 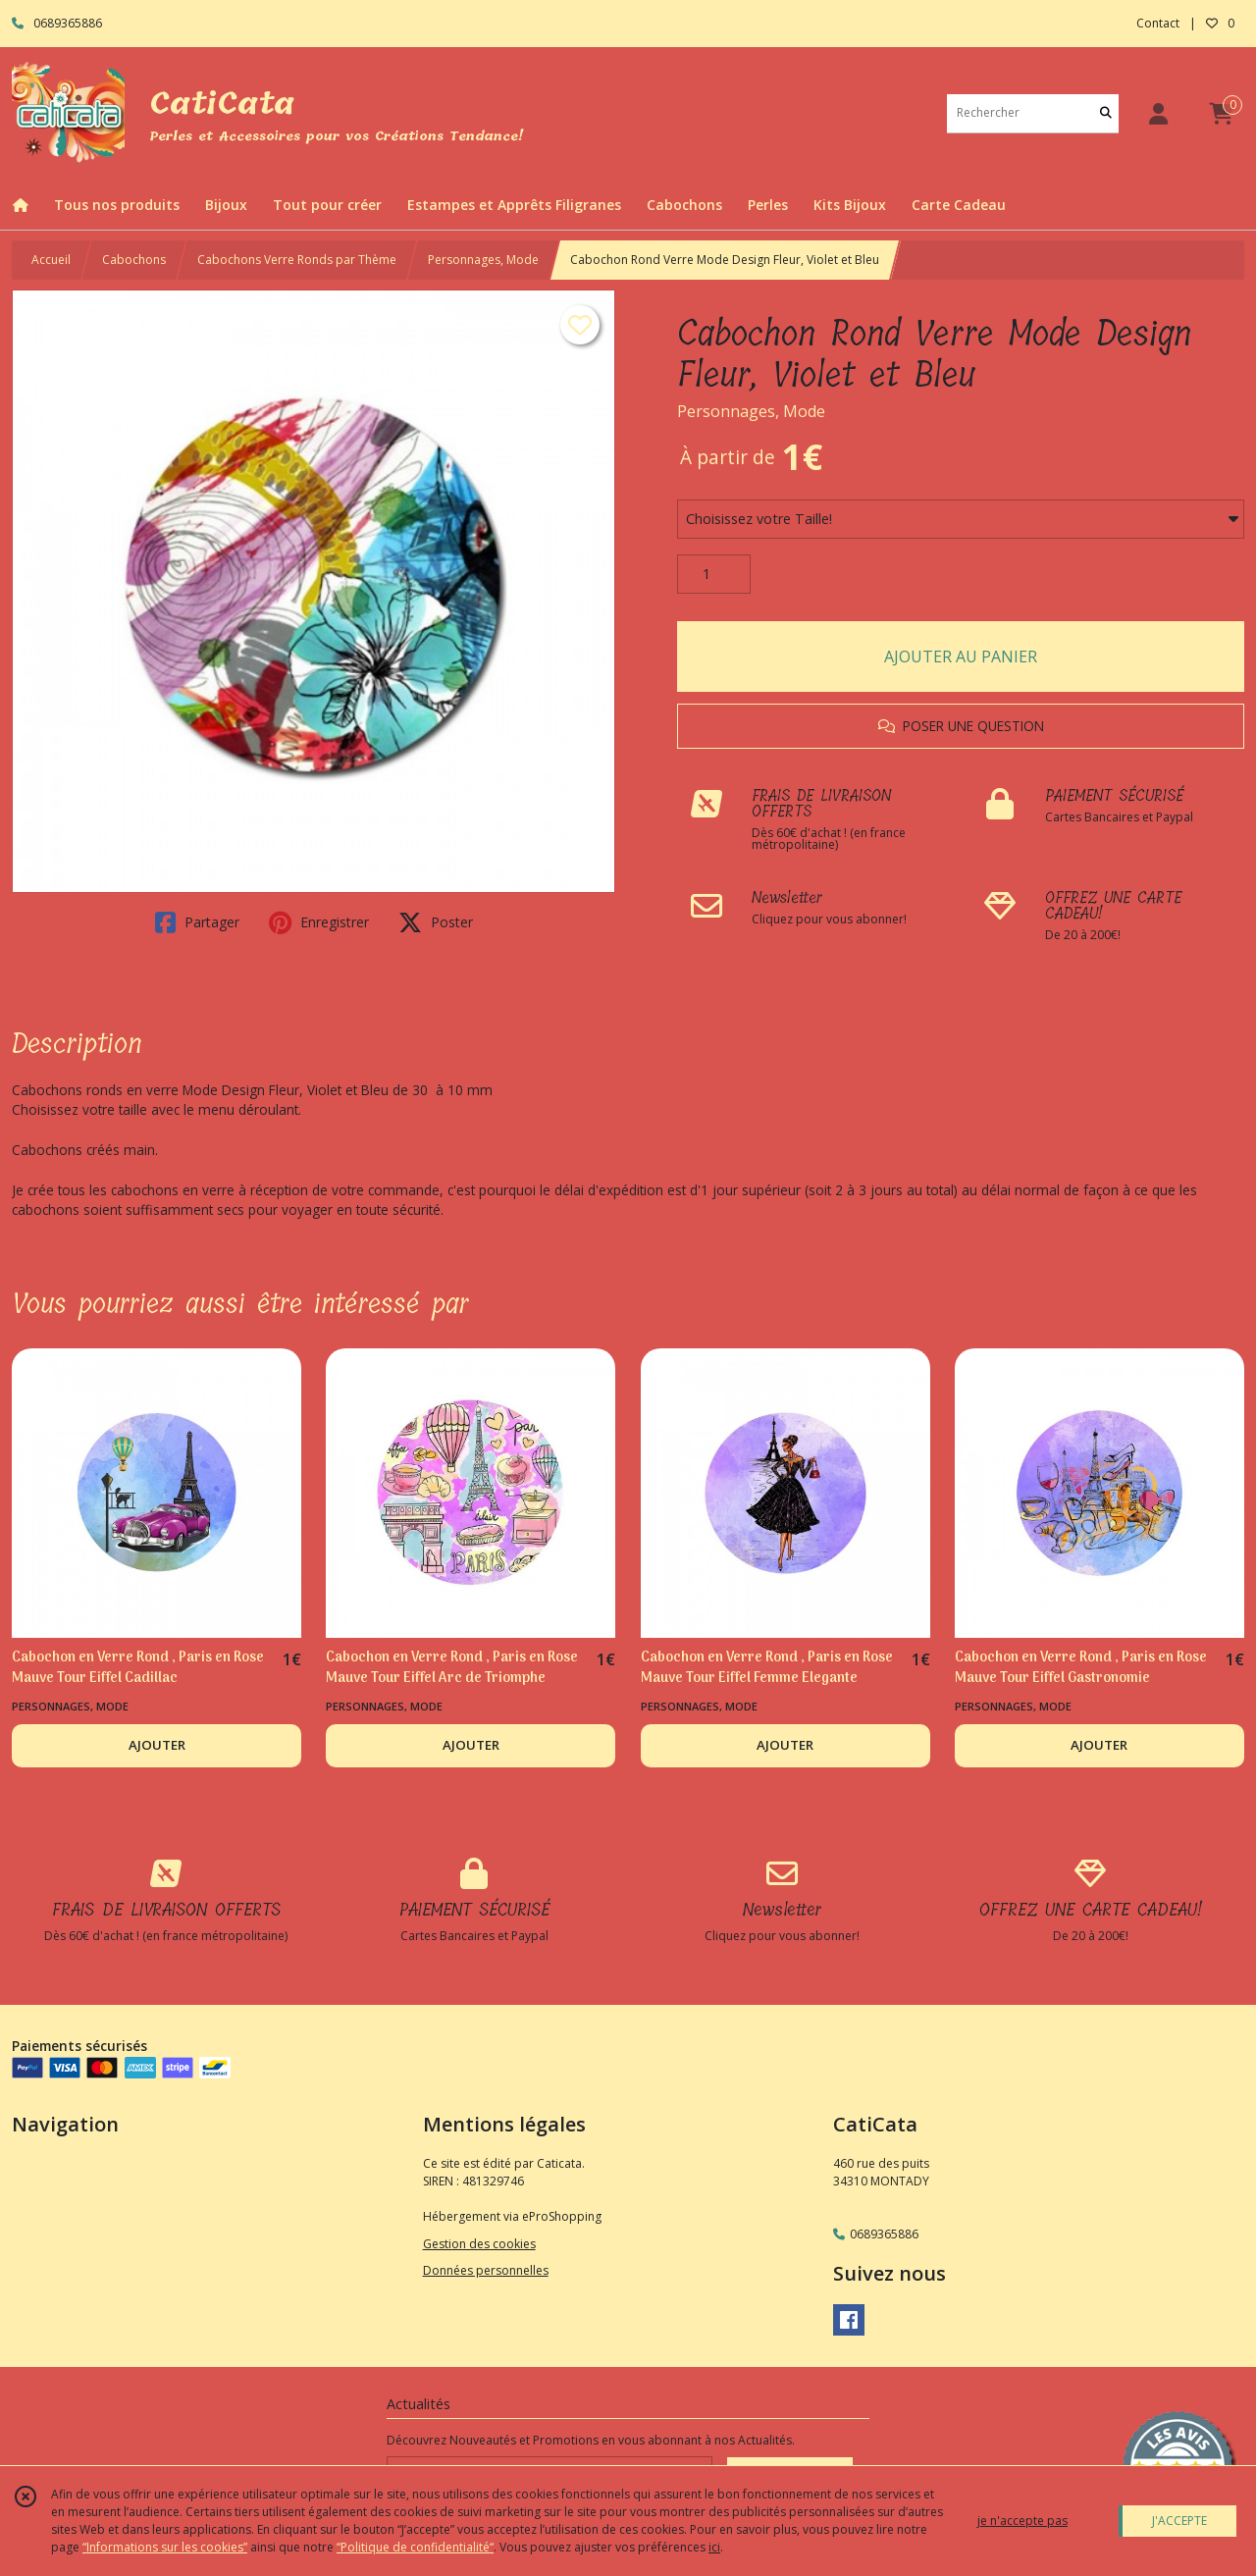 What do you see at coordinates (479, 2243) in the screenshot?
I see `Gestion des cookies` at bounding box center [479, 2243].